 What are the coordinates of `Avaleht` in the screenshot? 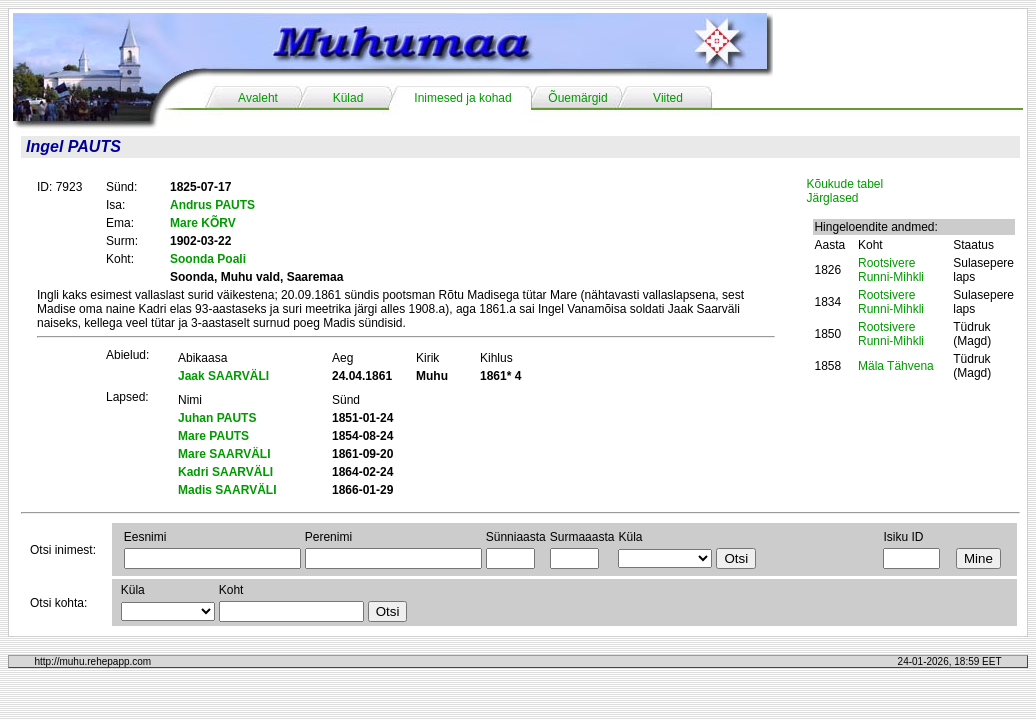 It's located at (258, 98).